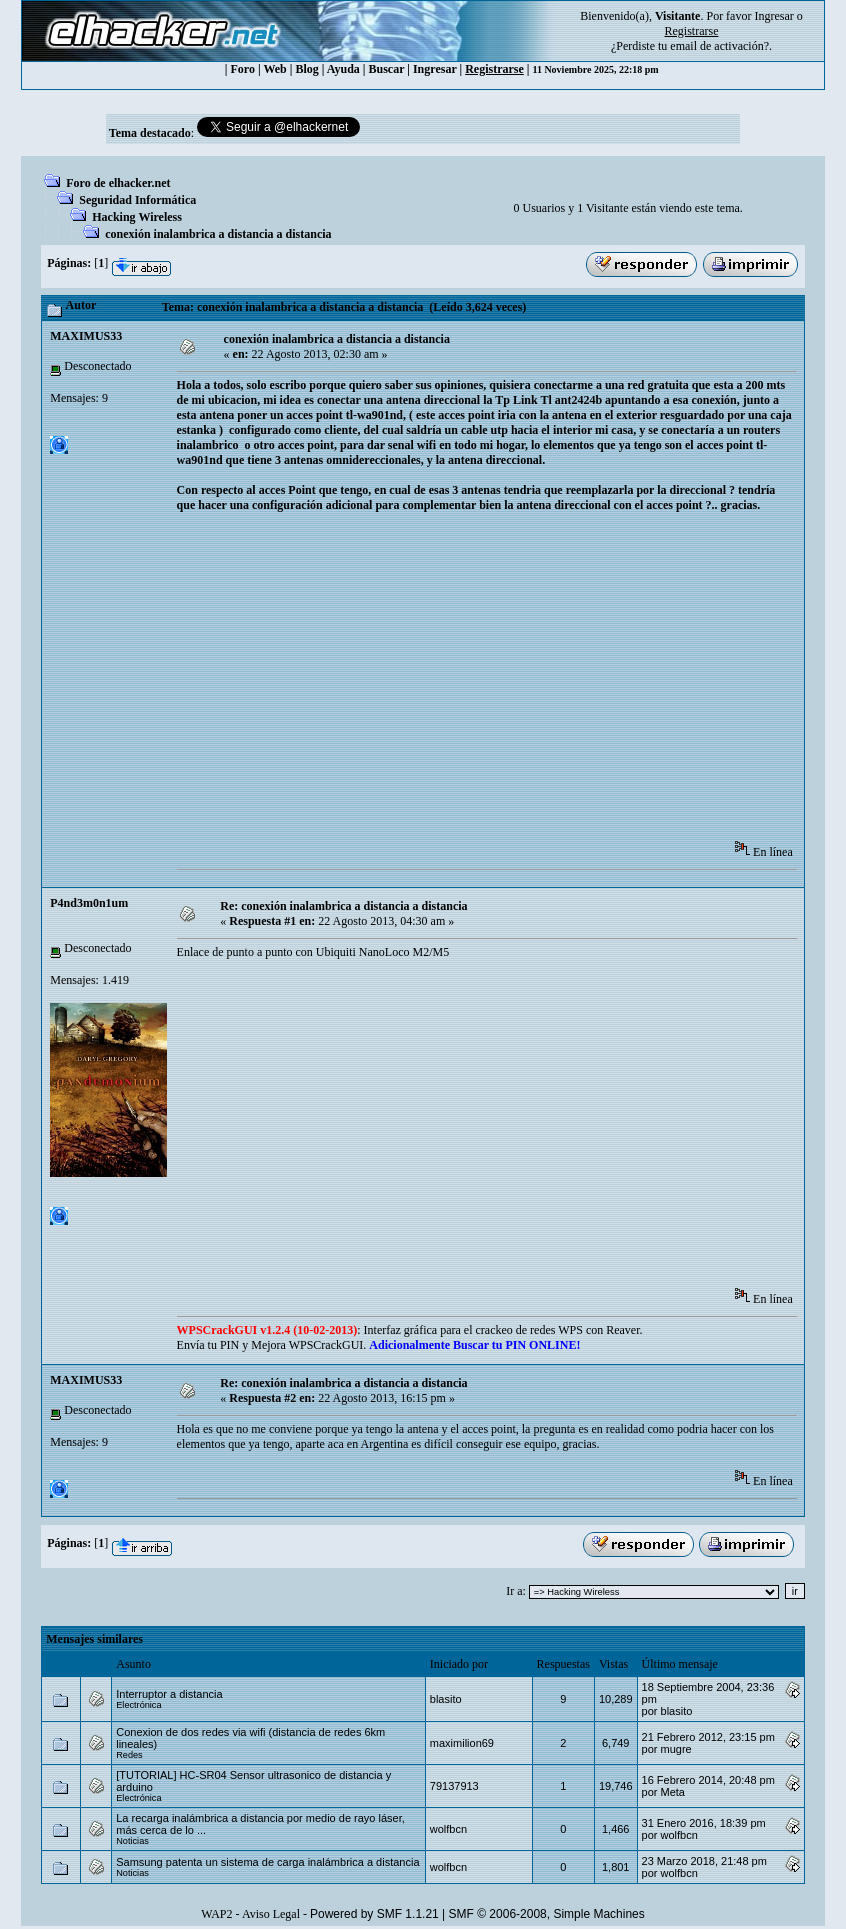 Image resolution: width=846 pixels, height=1929 pixels. What do you see at coordinates (138, 1705) in the screenshot?
I see `Electrónica` at bounding box center [138, 1705].